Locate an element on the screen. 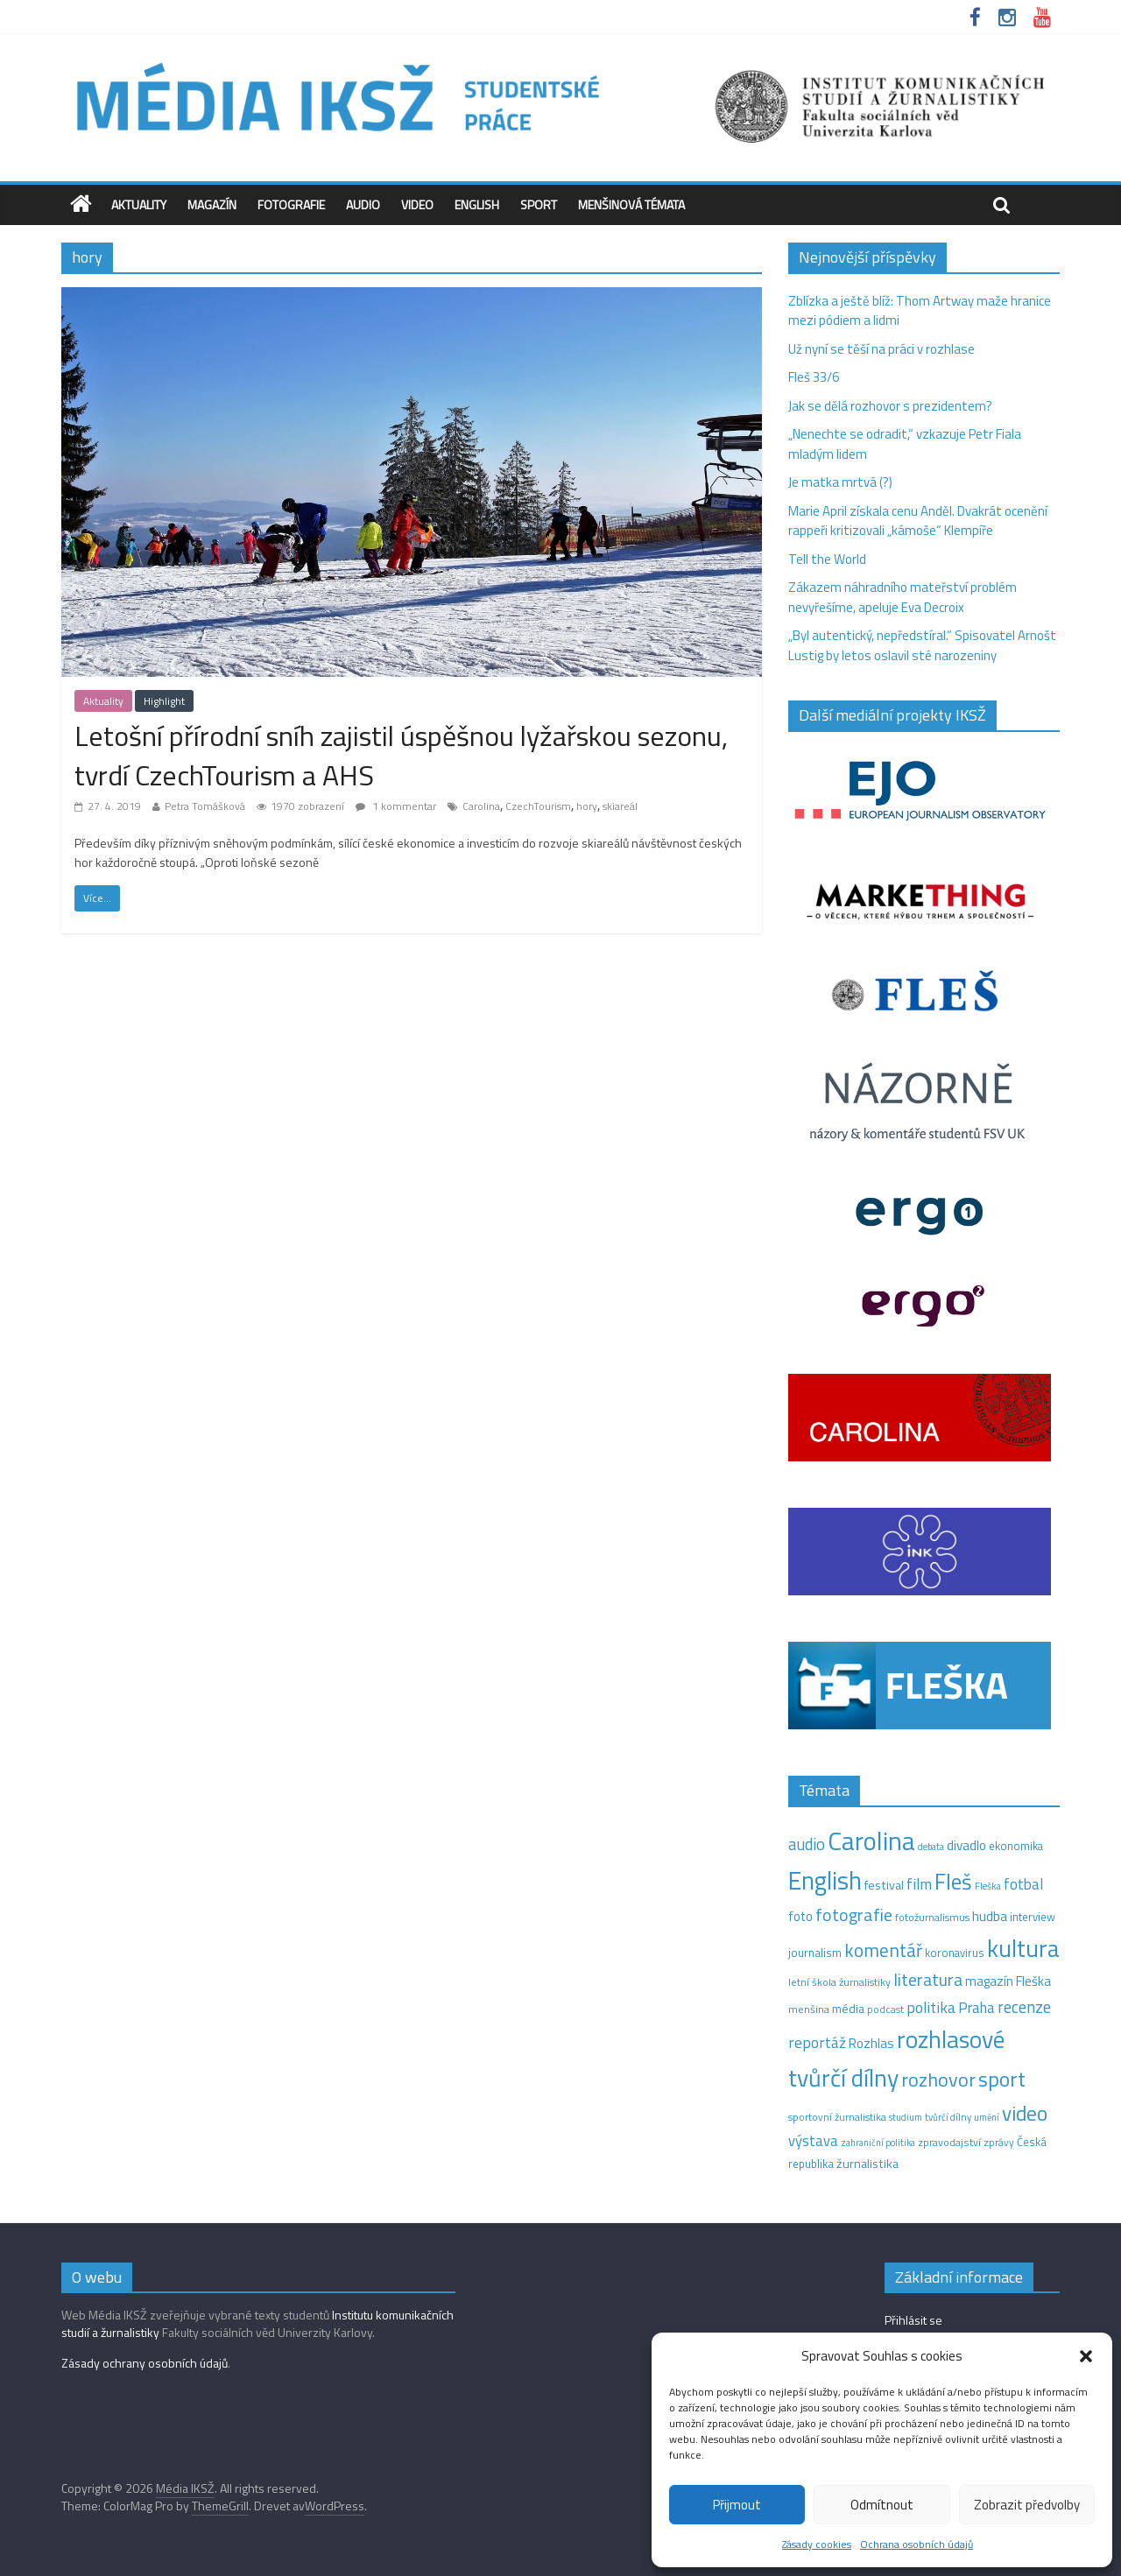  Je matka mrtvá (?) is located at coordinates (840, 482).